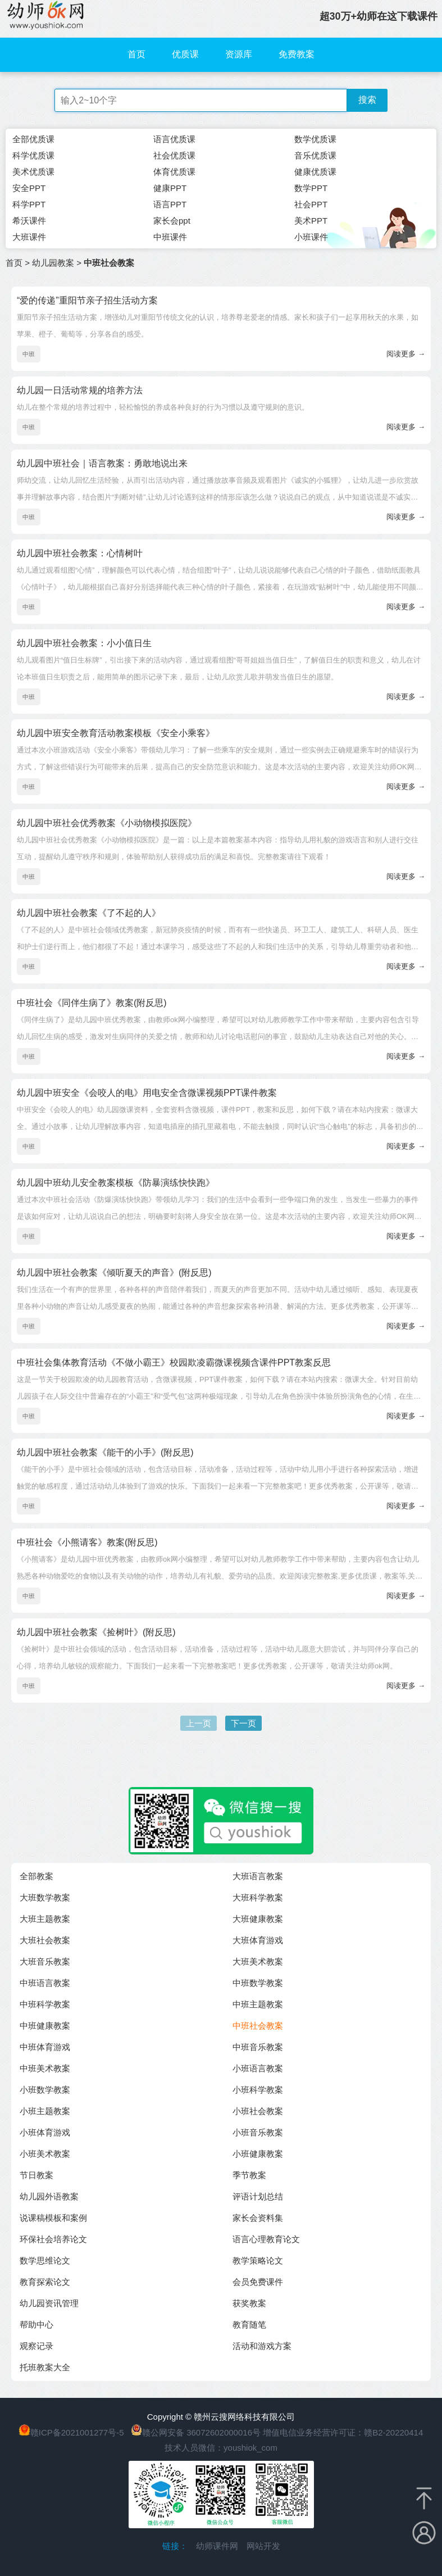 The image size is (442, 2576). What do you see at coordinates (258, 2153) in the screenshot?
I see `小班健康教案` at bounding box center [258, 2153].